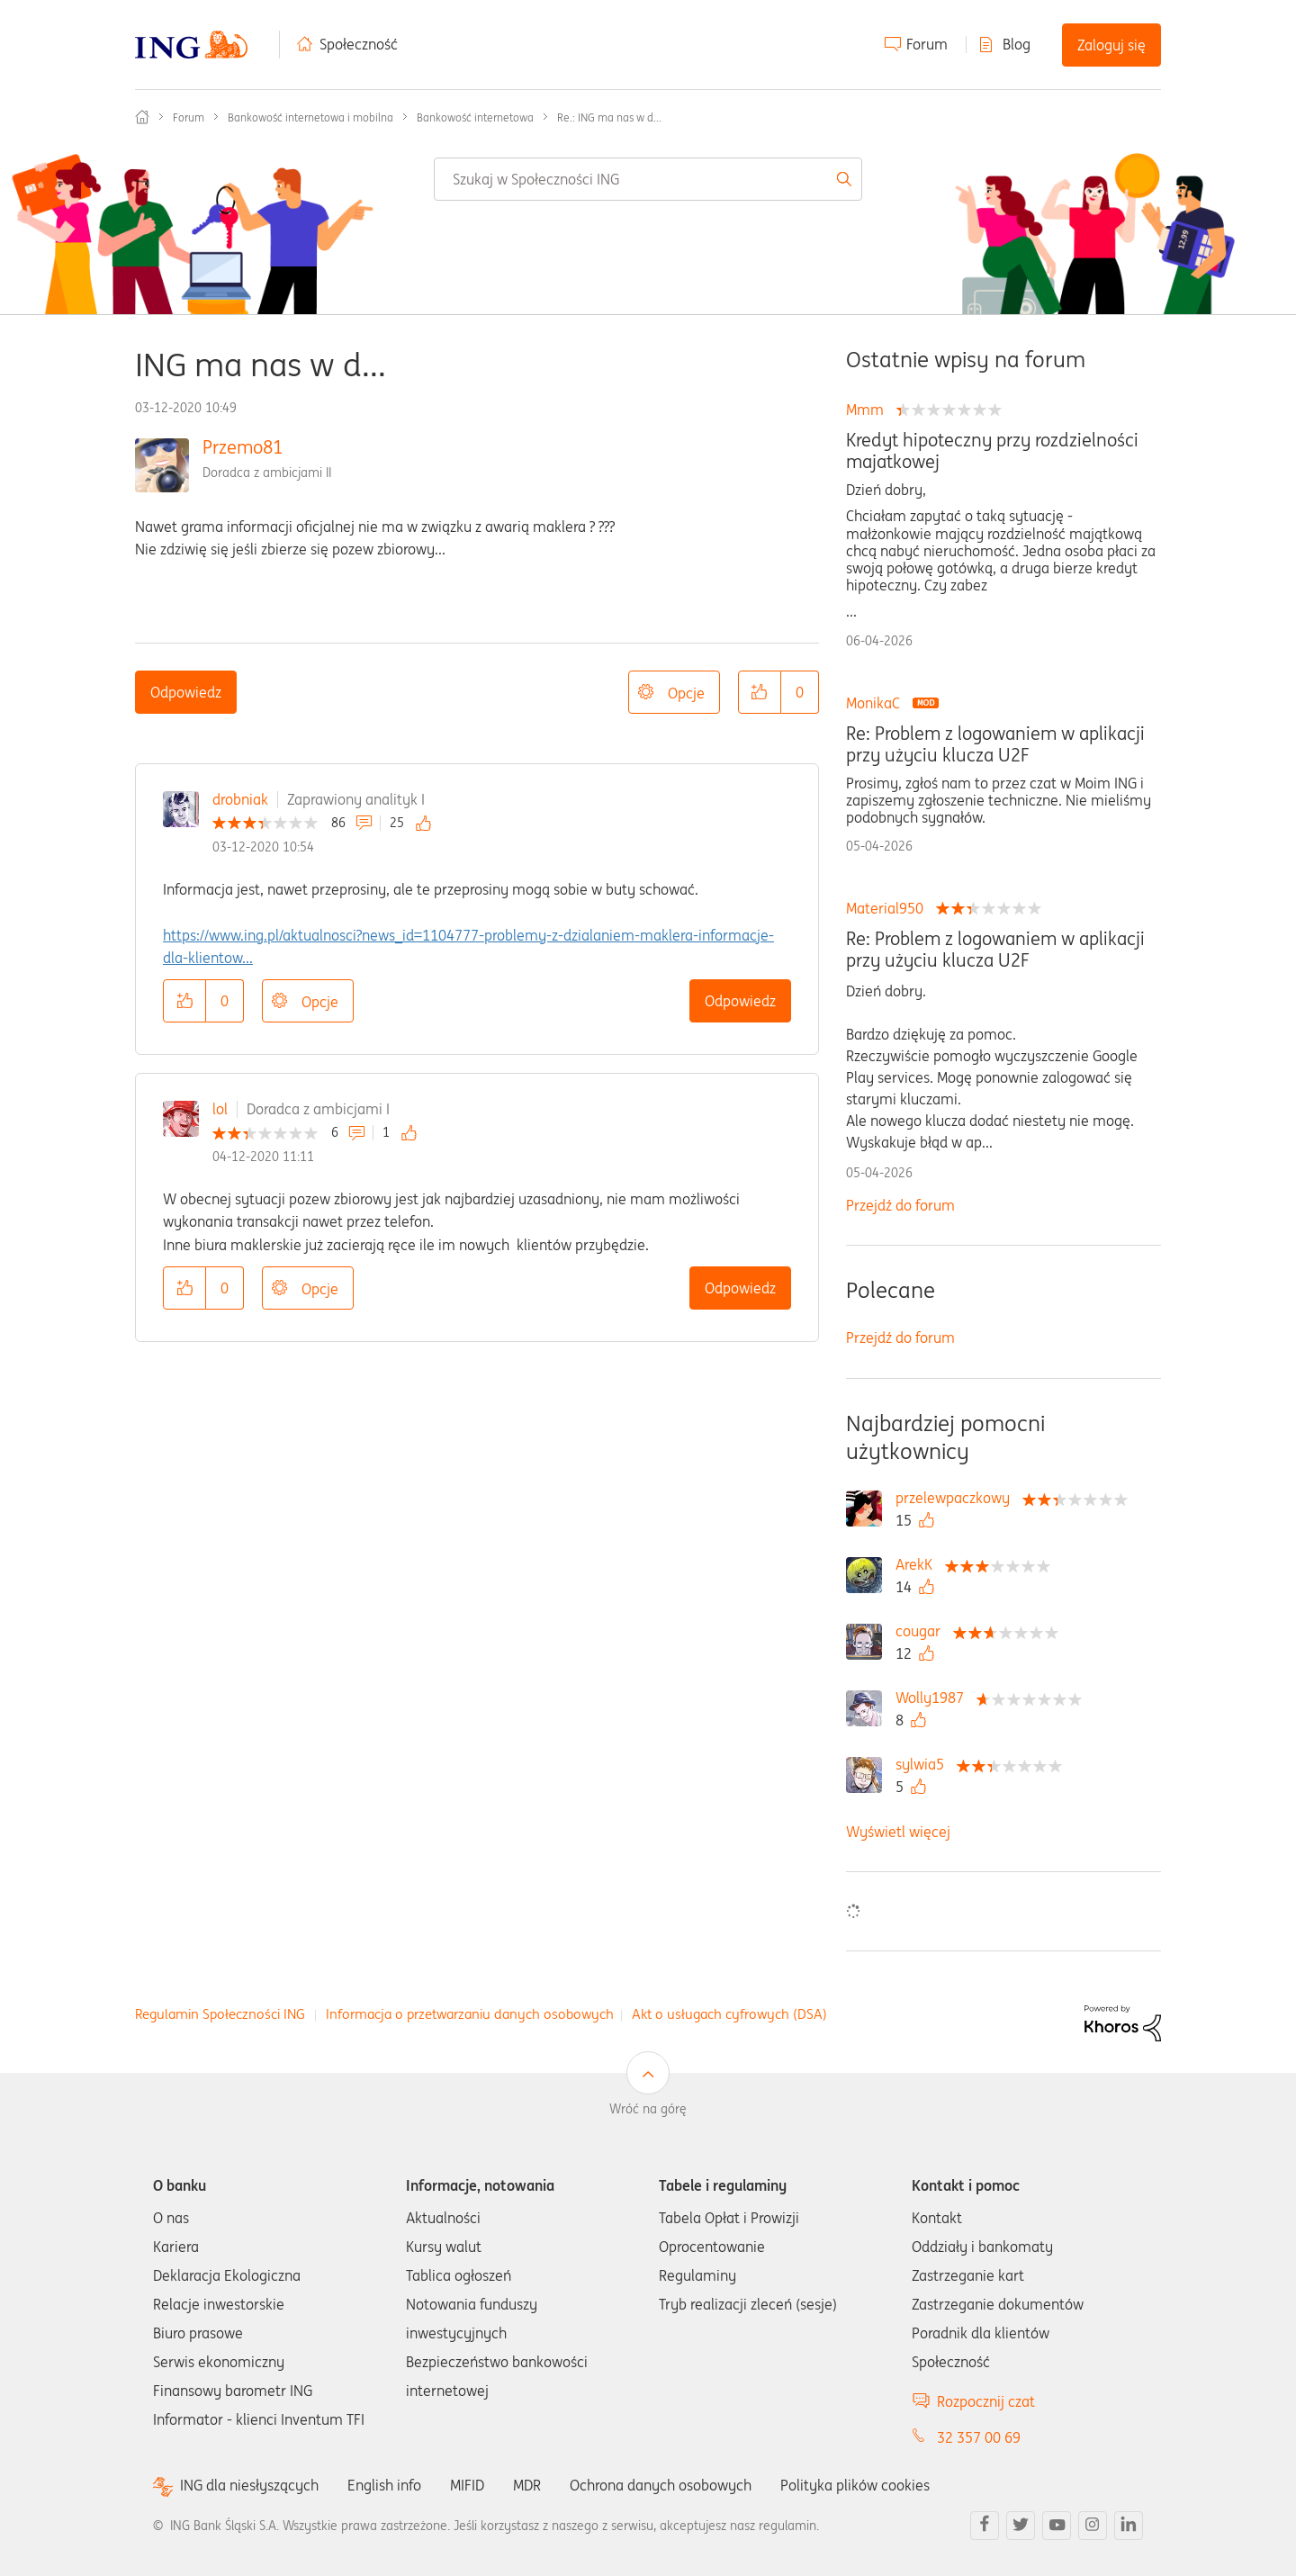  I want to click on Ochrona danych osobowych, so click(661, 2485).